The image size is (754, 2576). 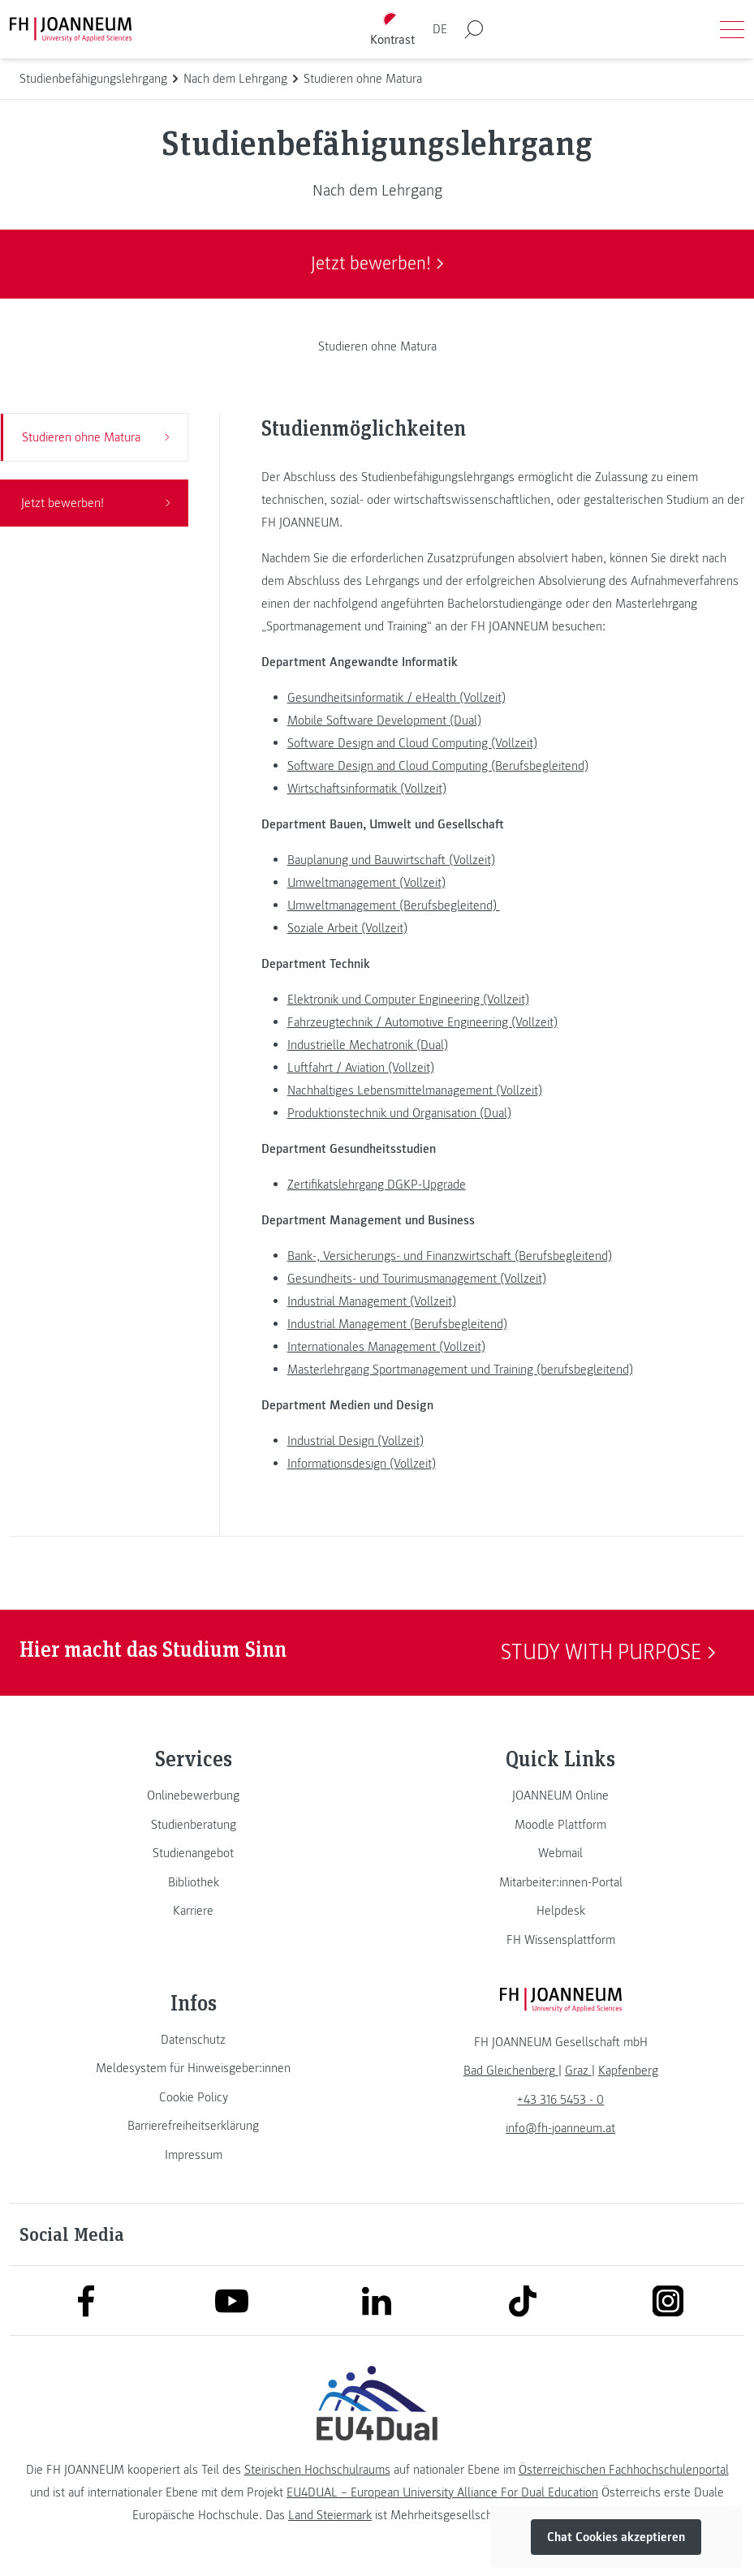 I want to click on Gesundheits- und Tourimusmanagement (Vollzeit), so click(x=416, y=1279).